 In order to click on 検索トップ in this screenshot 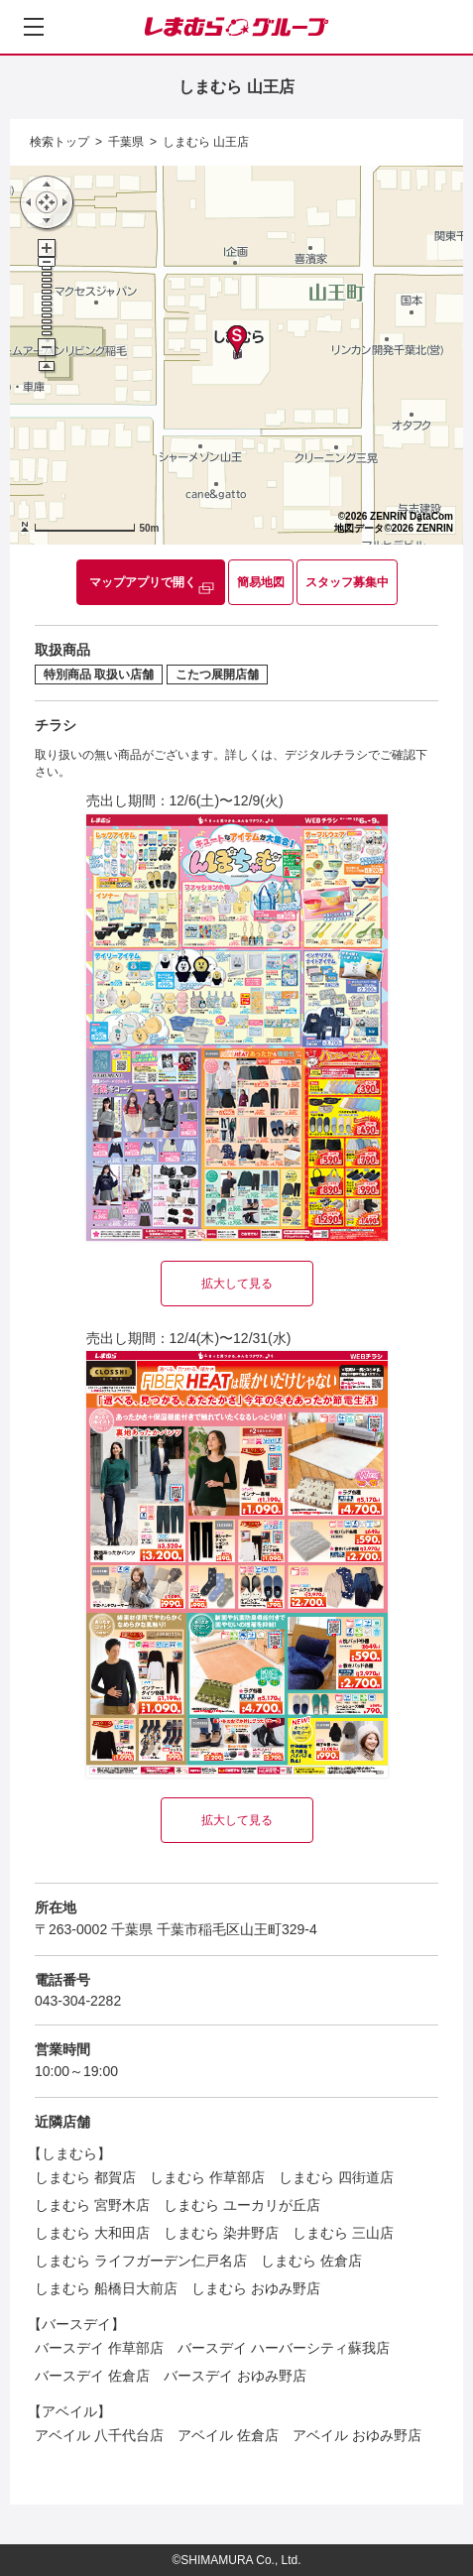, I will do `click(59, 142)`.